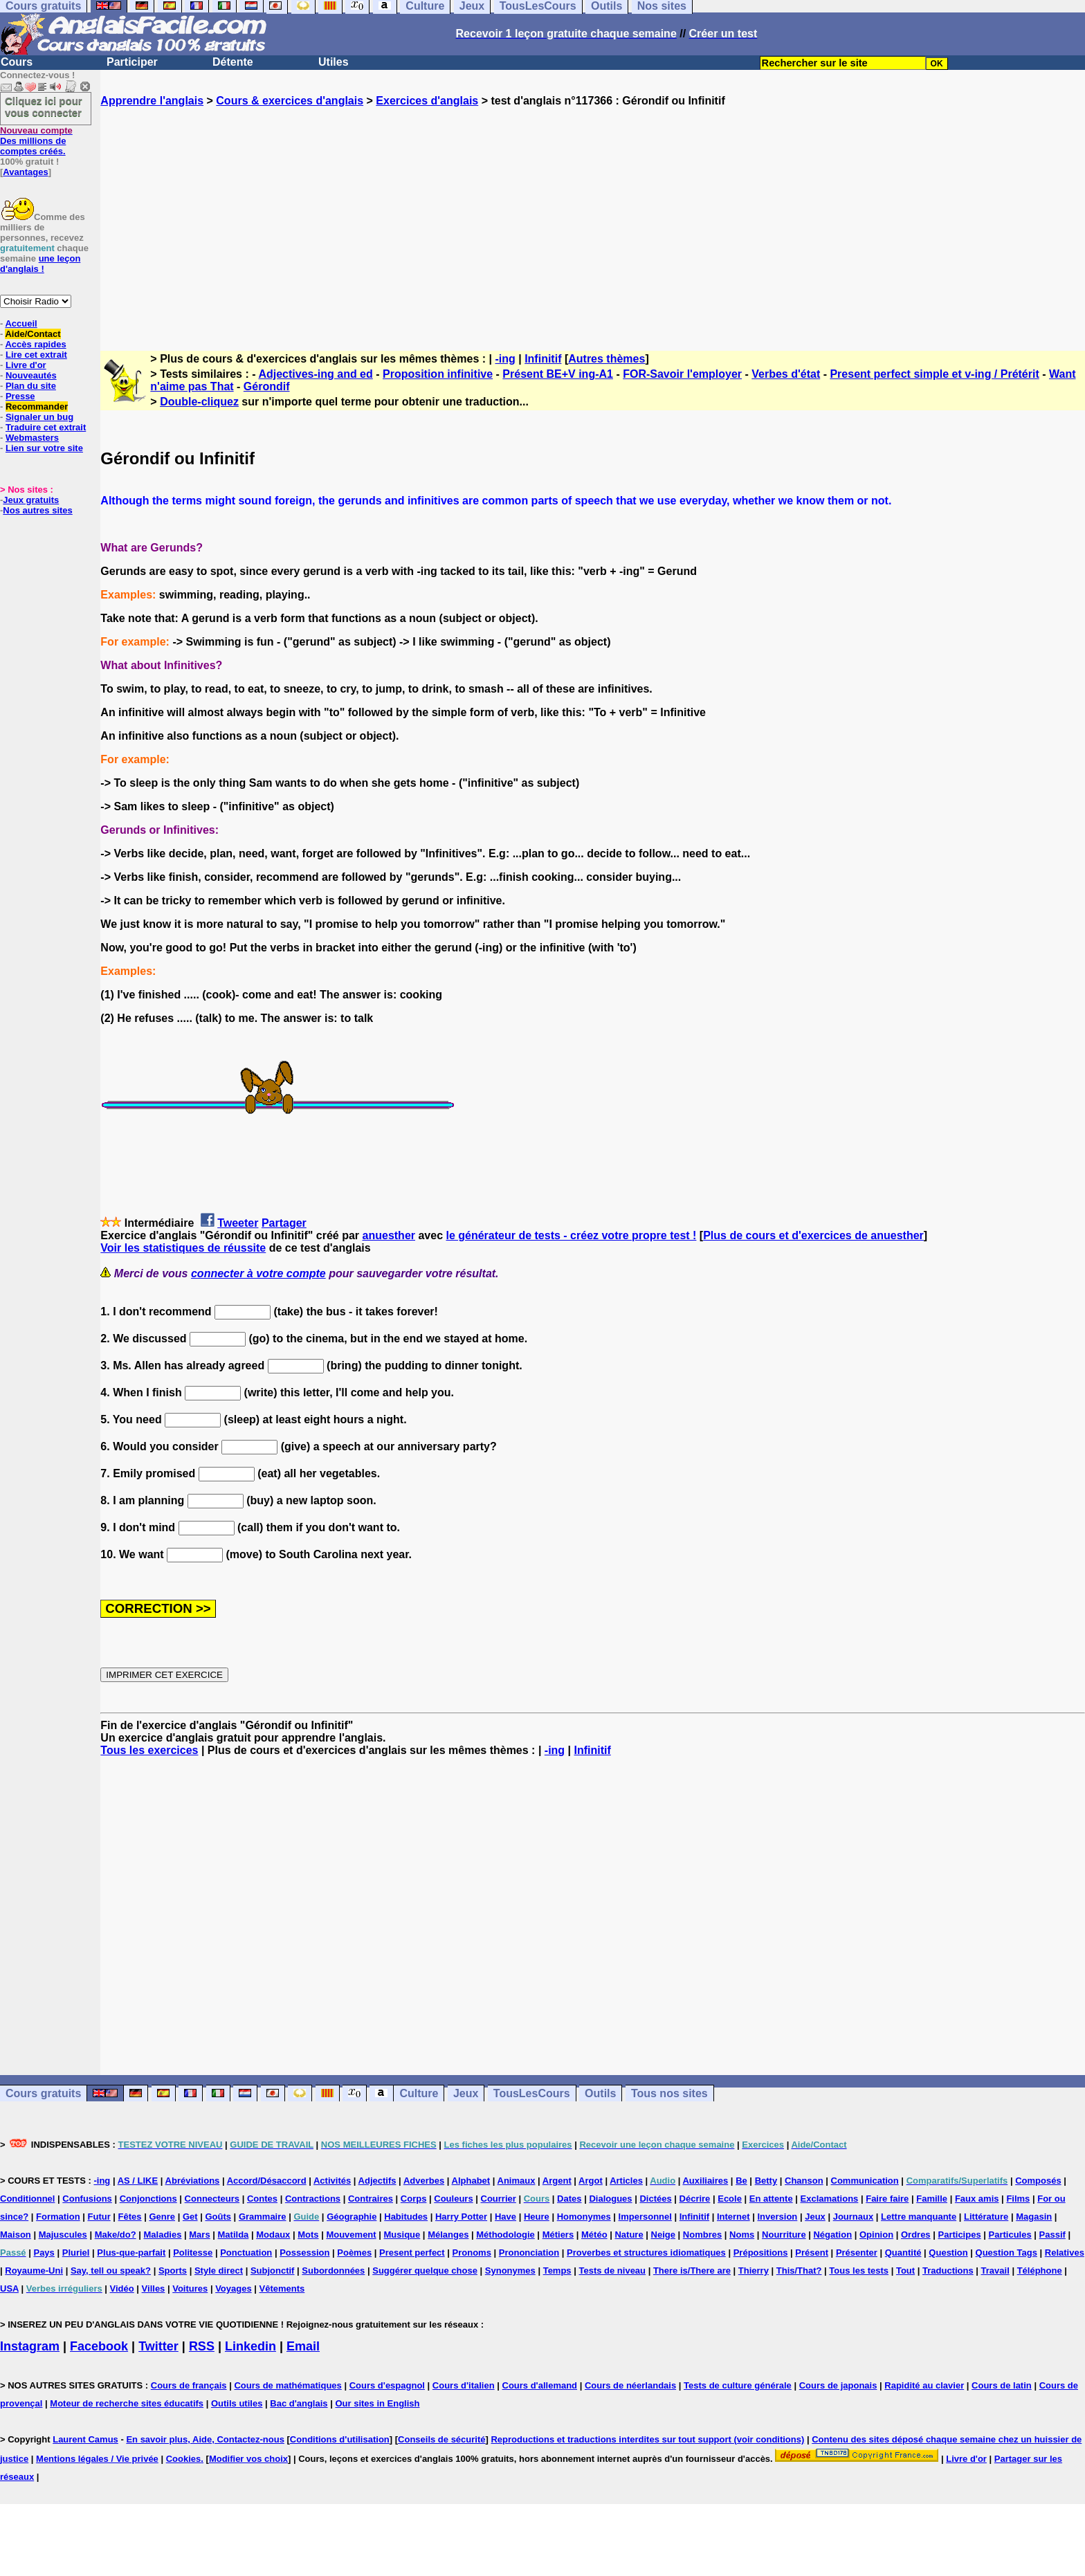 The image size is (1085, 2576). I want to click on Temps, so click(557, 2270).